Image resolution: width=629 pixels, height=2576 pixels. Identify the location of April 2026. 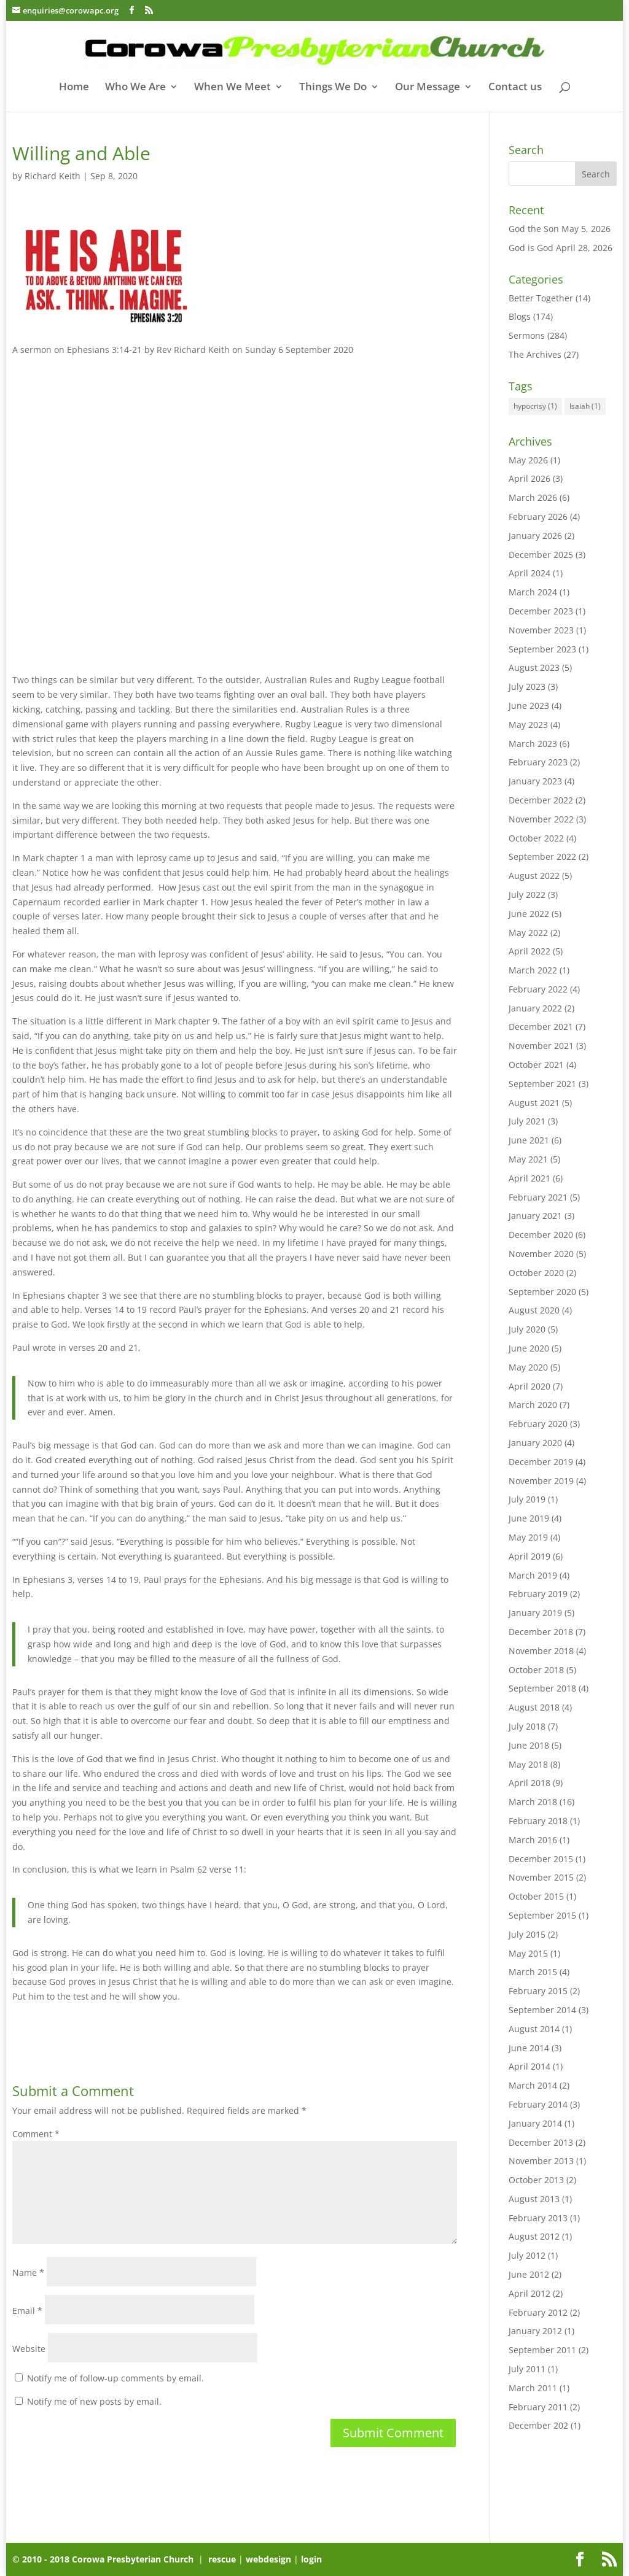
(529, 478).